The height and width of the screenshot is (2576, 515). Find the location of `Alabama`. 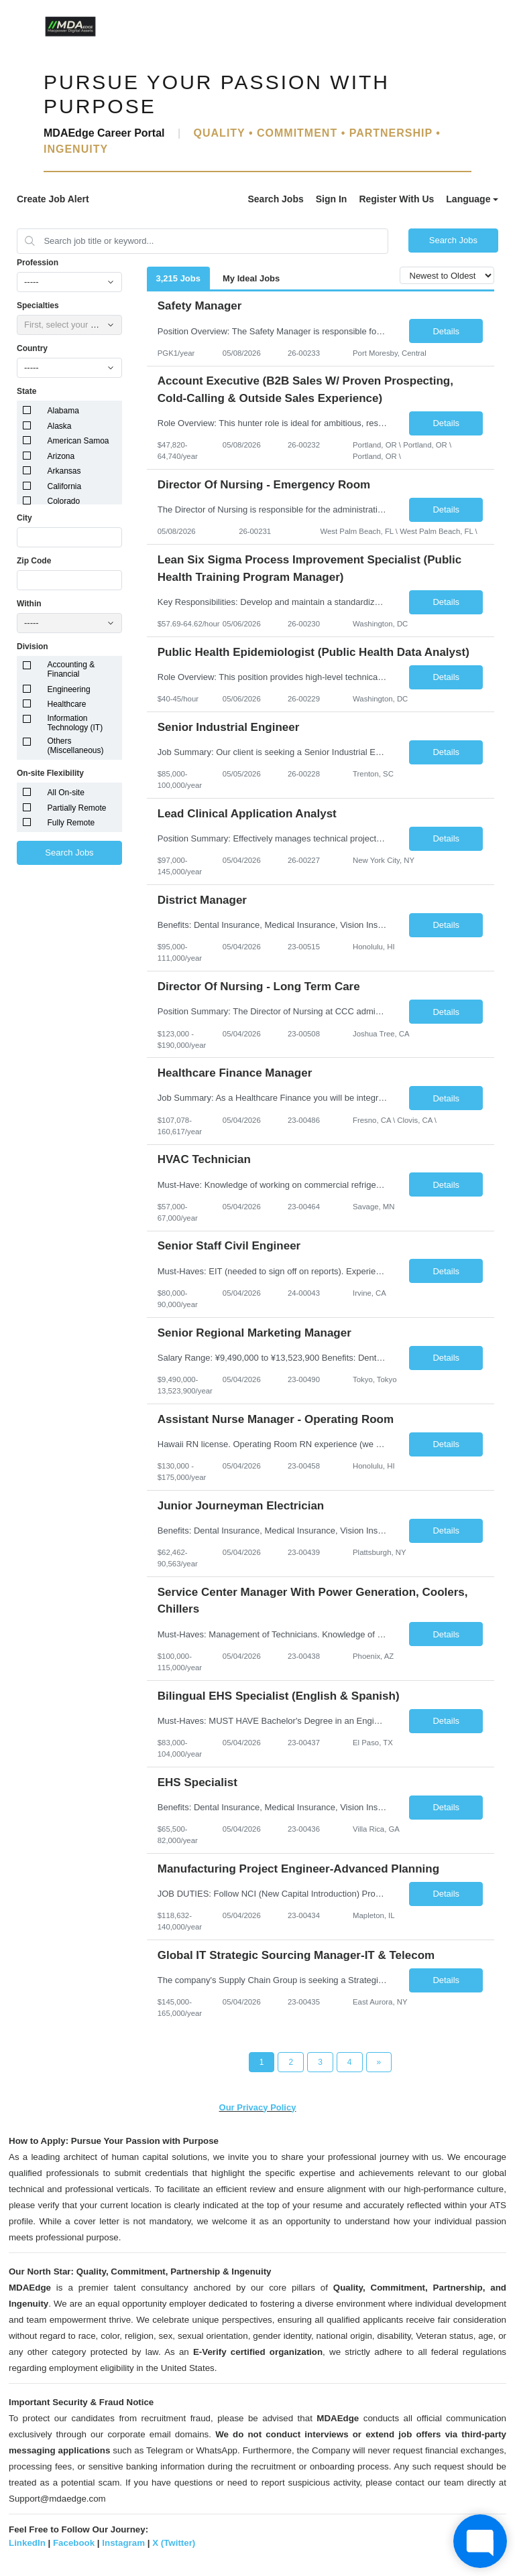

Alabama is located at coordinates (63, 410).